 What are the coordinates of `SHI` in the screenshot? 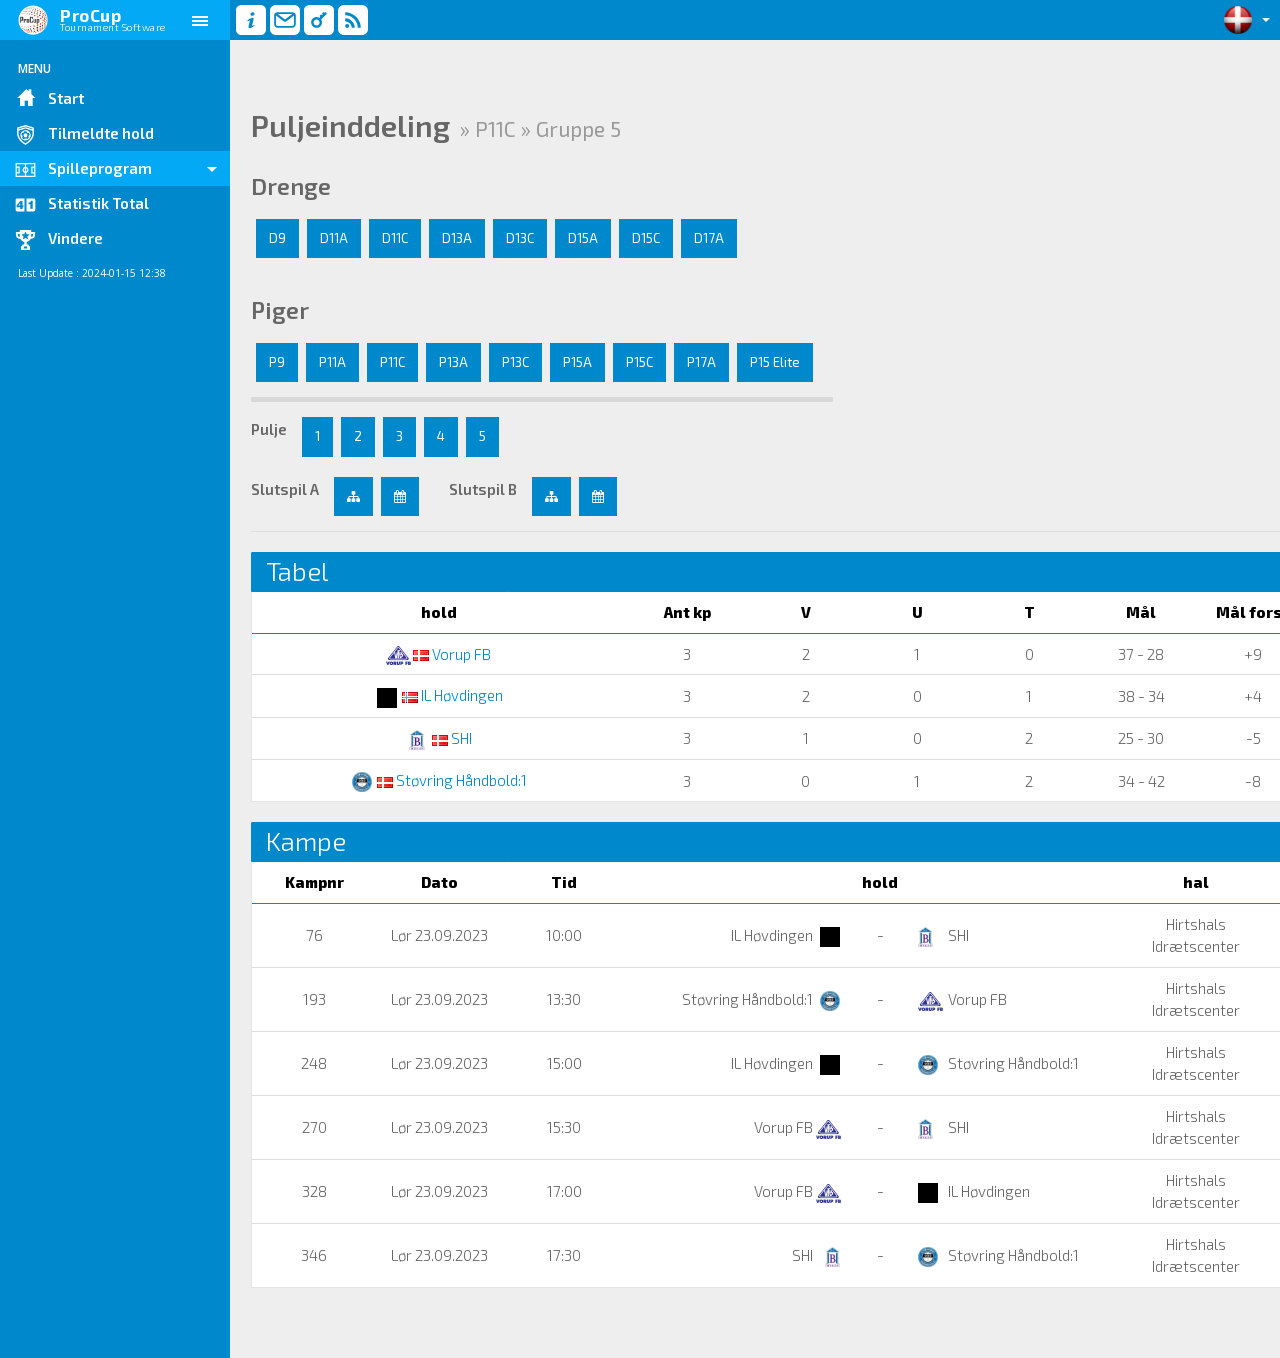 It's located at (412, 738).